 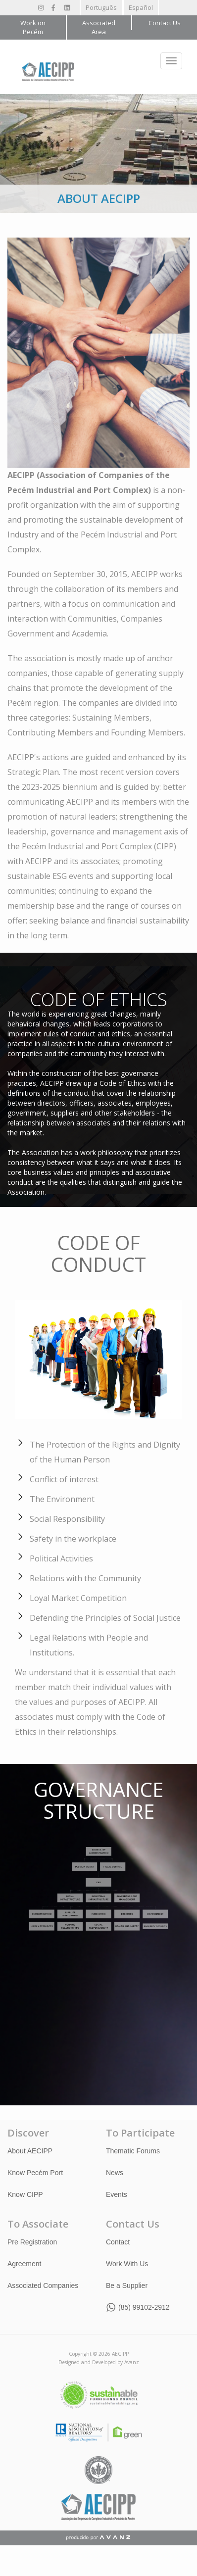 What do you see at coordinates (101, 7) in the screenshot?
I see `Português` at bounding box center [101, 7].